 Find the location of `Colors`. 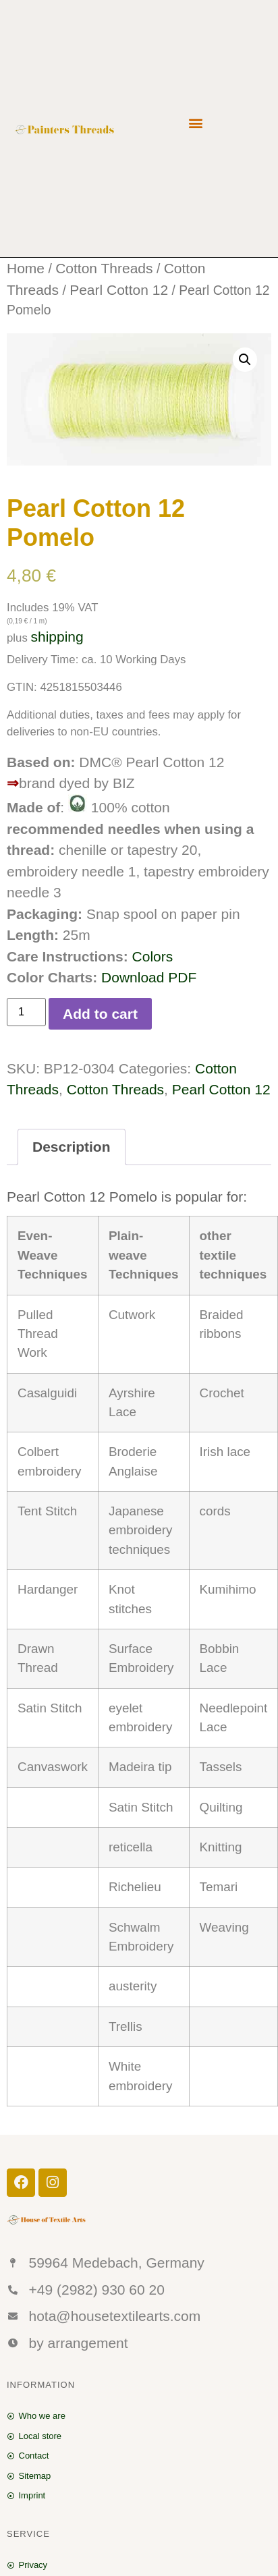

Colors is located at coordinates (152, 956).